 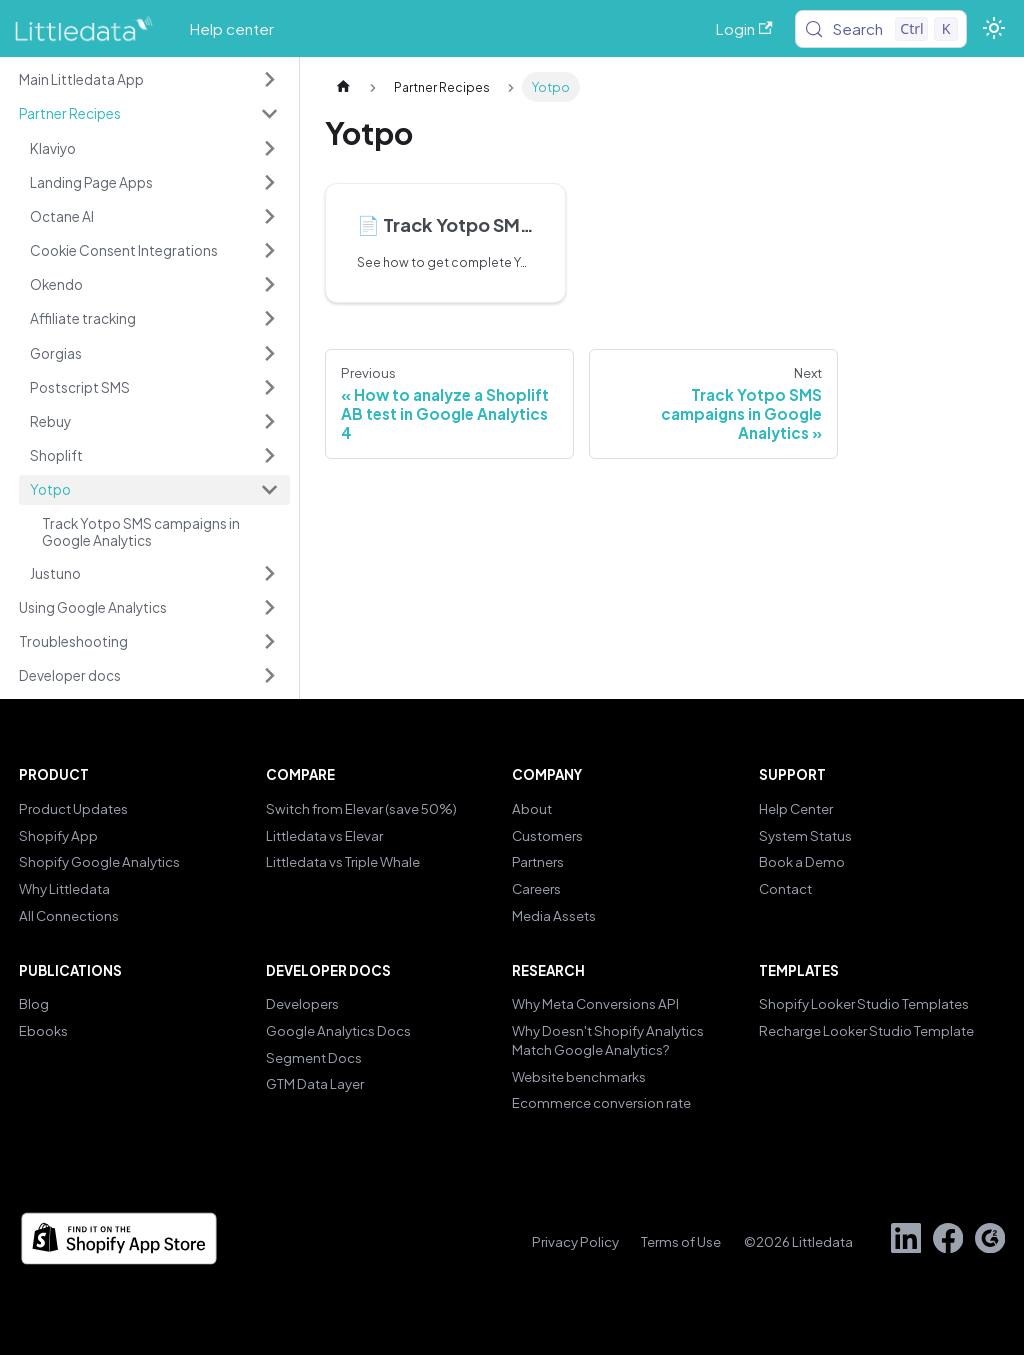 What do you see at coordinates (269, 80) in the screenshot?
I see `[Expand sidebar category 'Main Littledata App']` at bounding box center [269, 80].